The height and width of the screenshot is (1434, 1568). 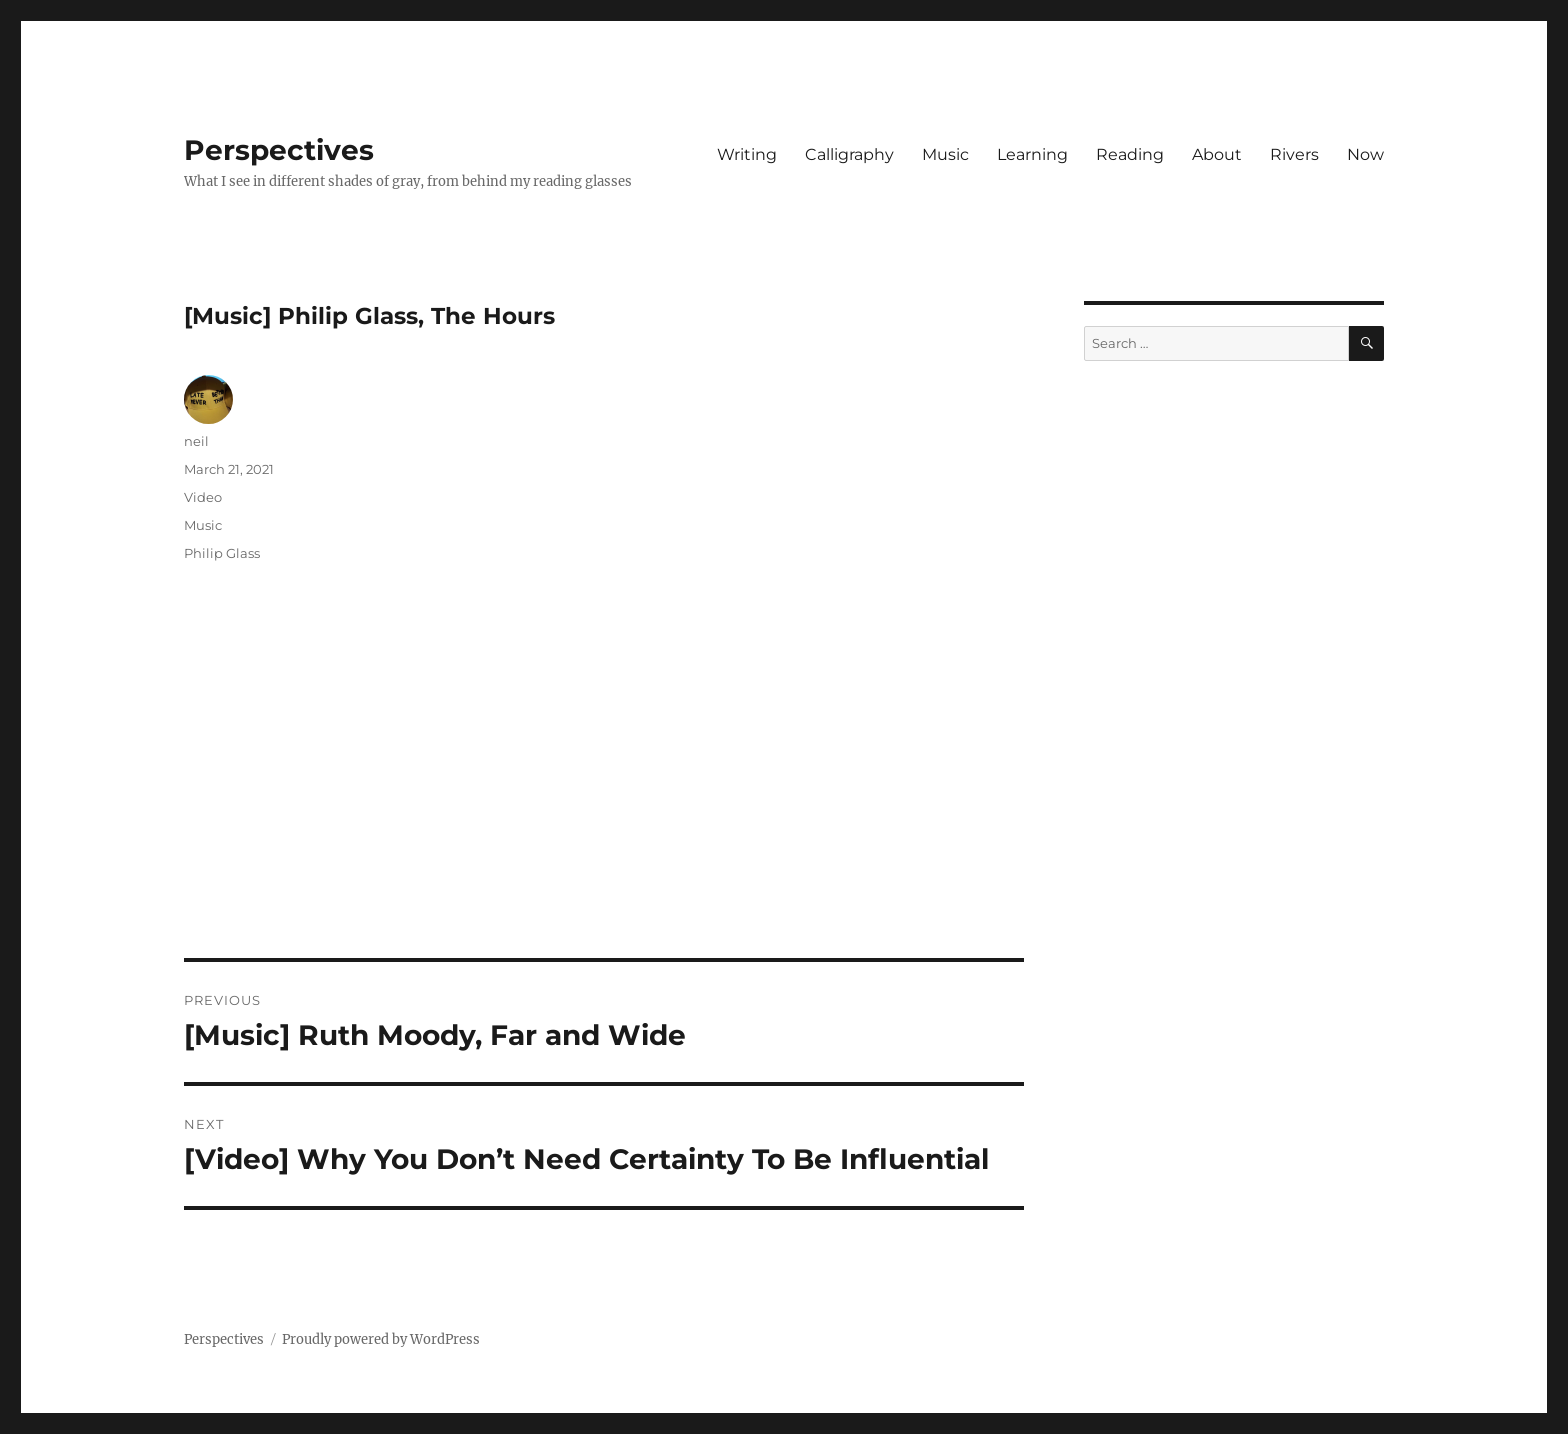 I want to click on Perspectives, so click(x=279, y=150).